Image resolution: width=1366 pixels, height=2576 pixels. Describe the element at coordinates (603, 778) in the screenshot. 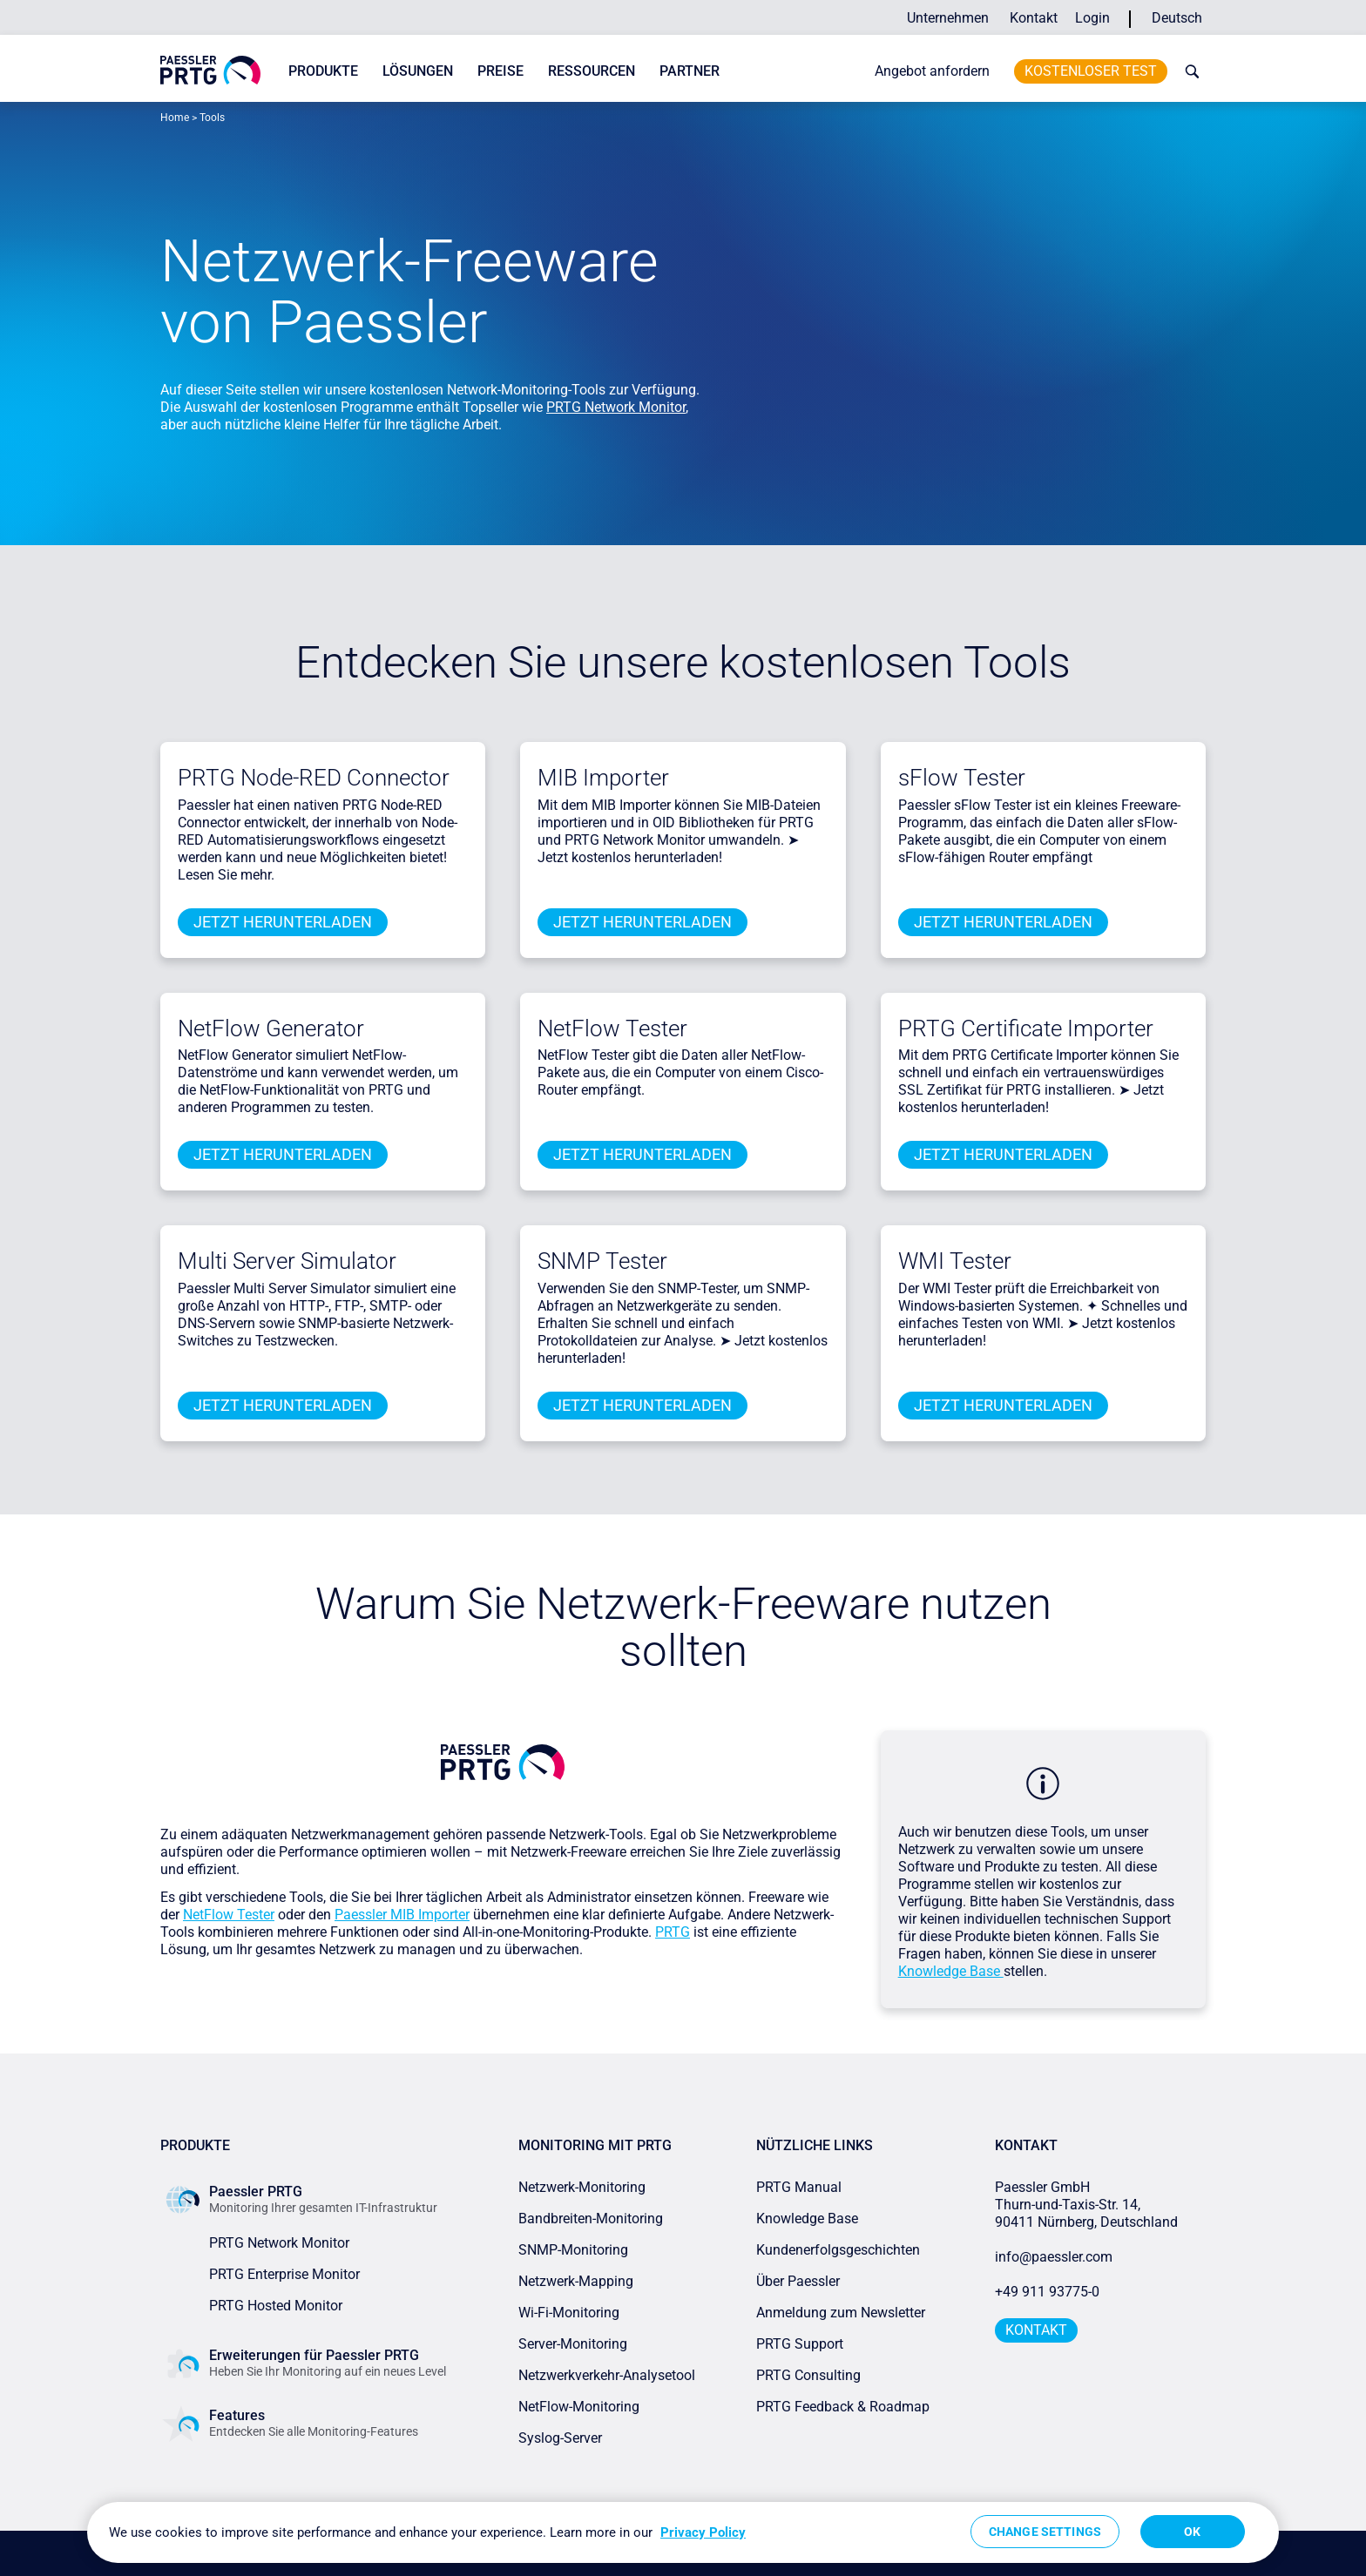

I see `MIB Importer` at that location.